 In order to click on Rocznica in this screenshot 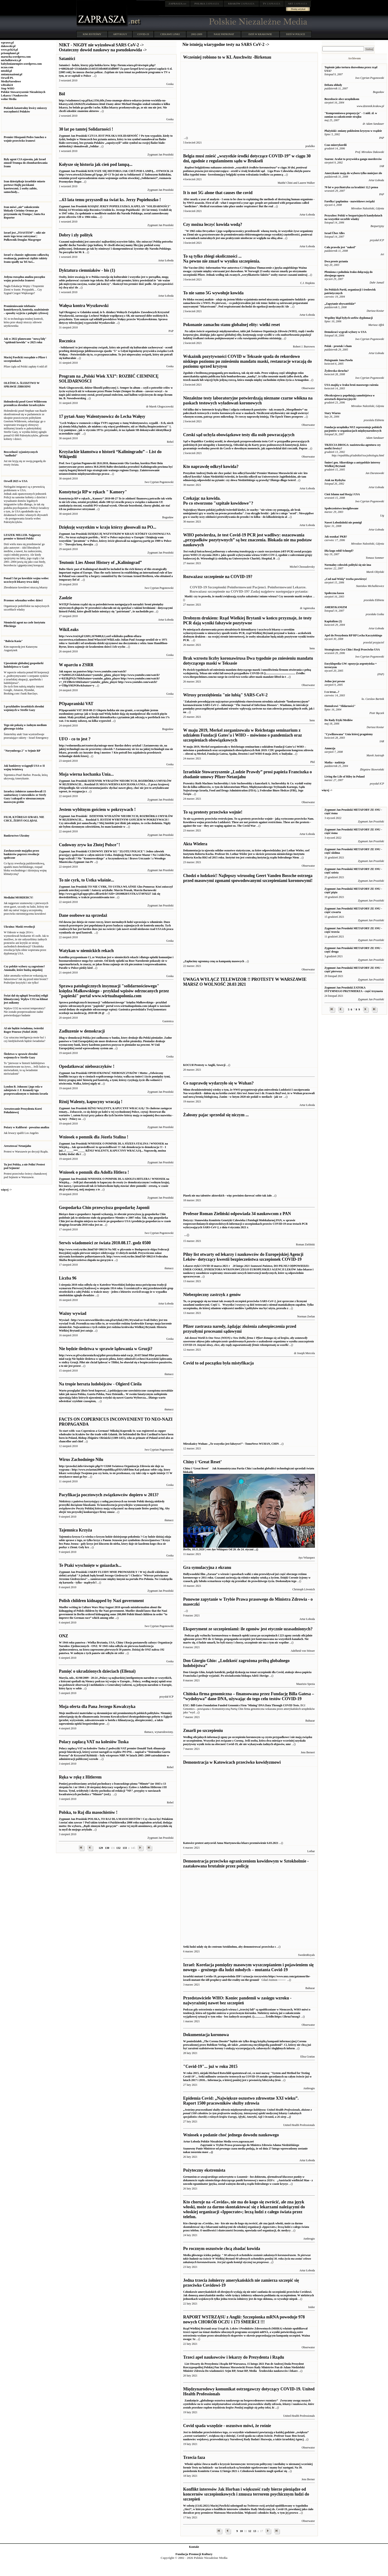, I will do `click(67, 341)`.